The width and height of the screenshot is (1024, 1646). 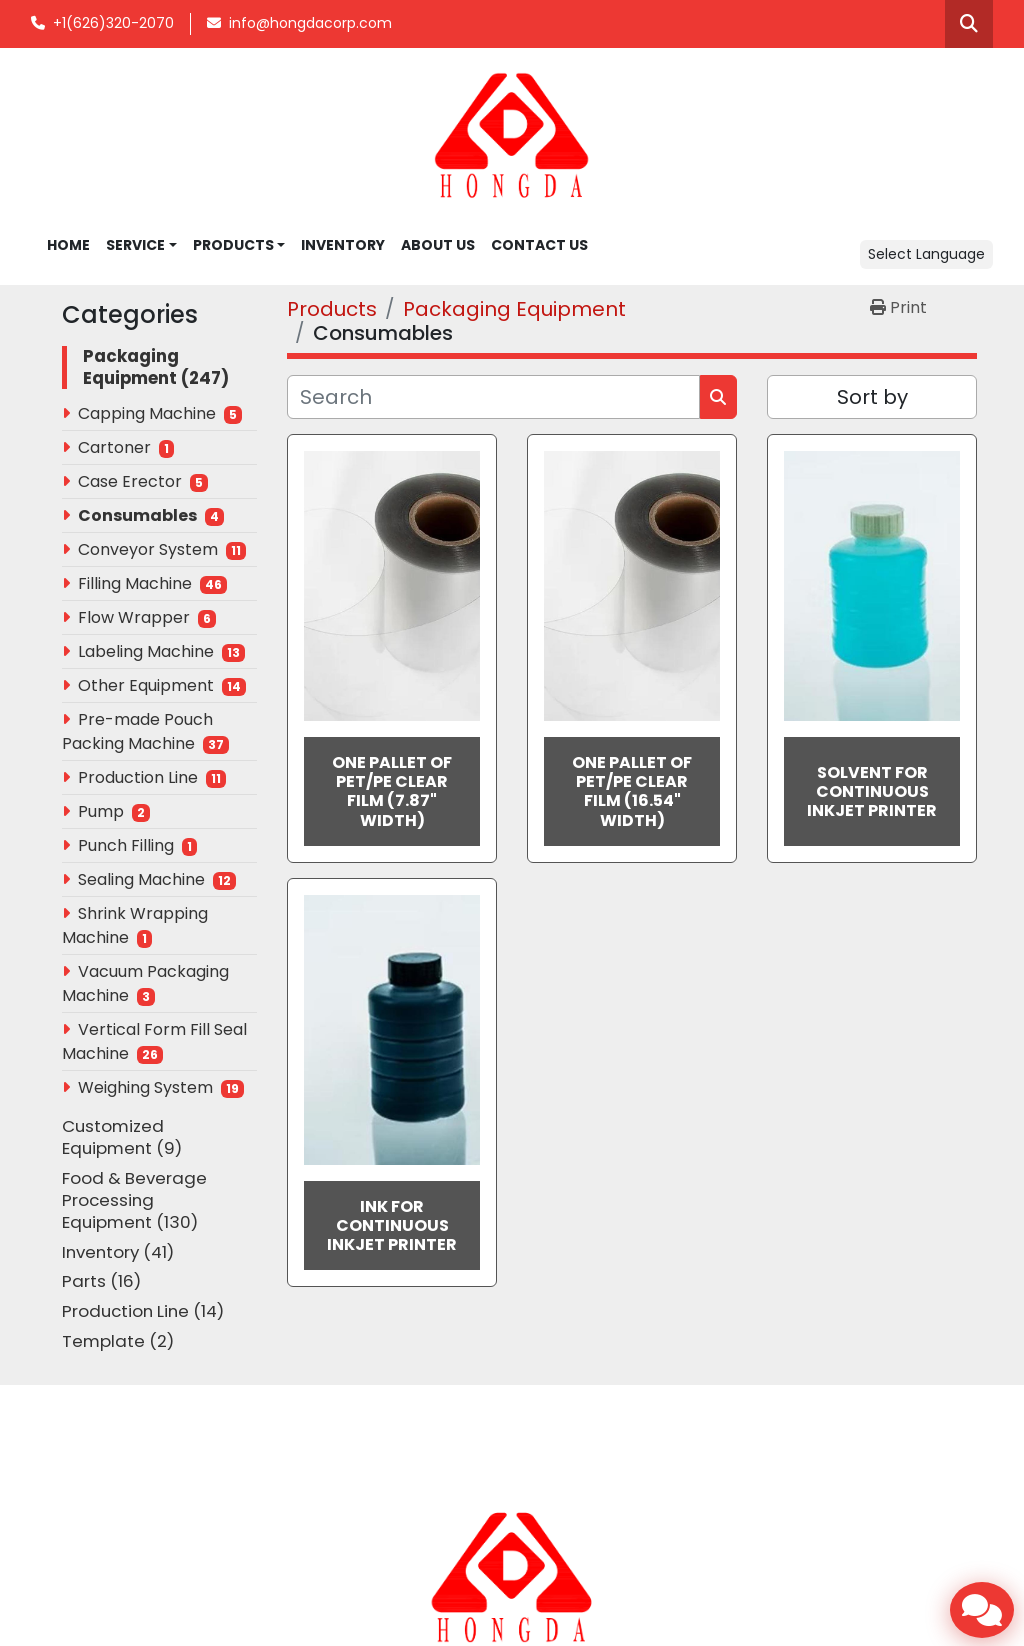 What do you see at coordinates (137, 731) in the screenshot?
I see `Pre-made Pouch Packing Machine` at bounding box center [137, 731].